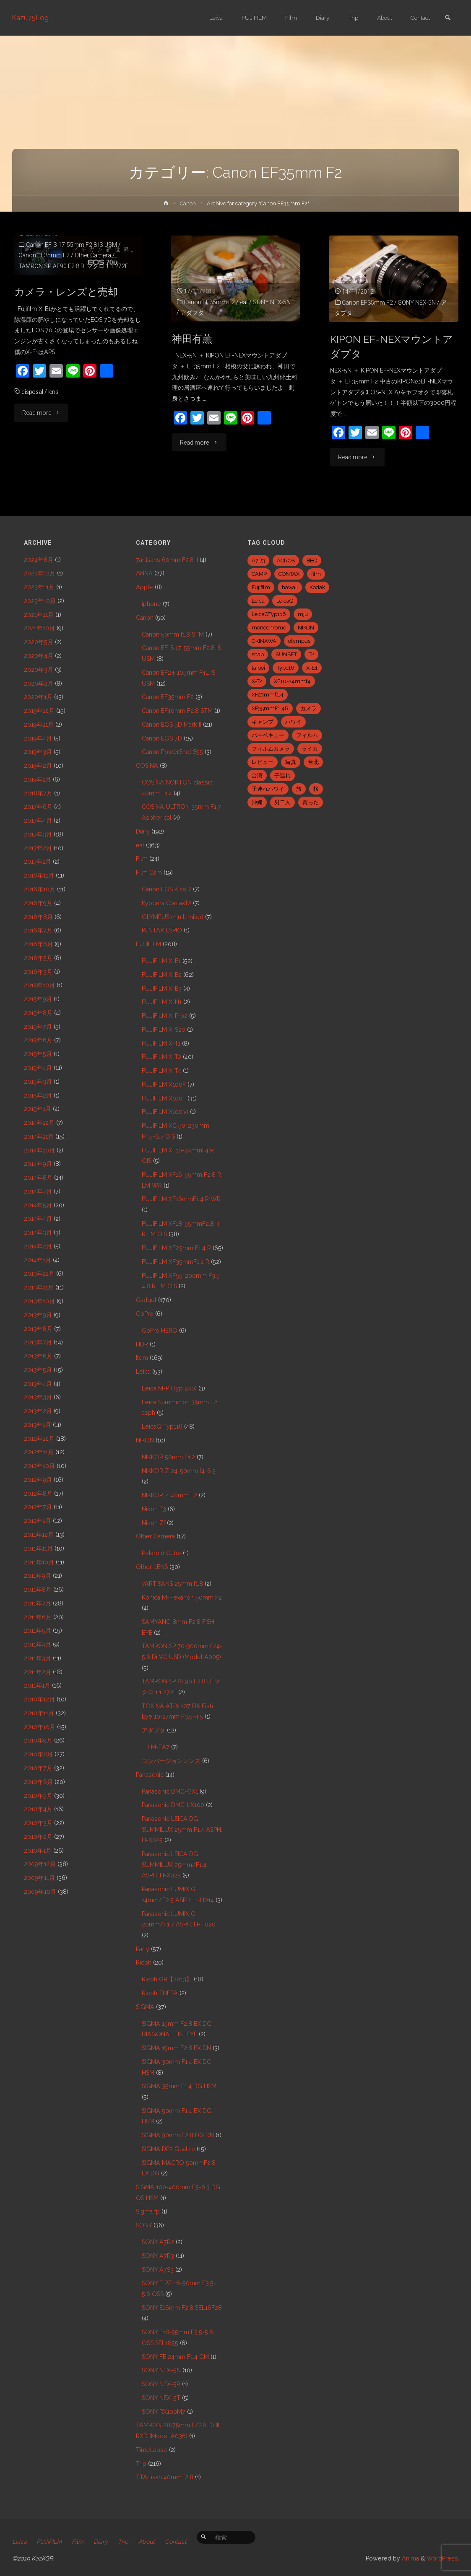  What do you see at coordinates (299, 789) in the screenshot?
I see `旅 [旅 (28個の項目)]` at bounding box center [299, 789].